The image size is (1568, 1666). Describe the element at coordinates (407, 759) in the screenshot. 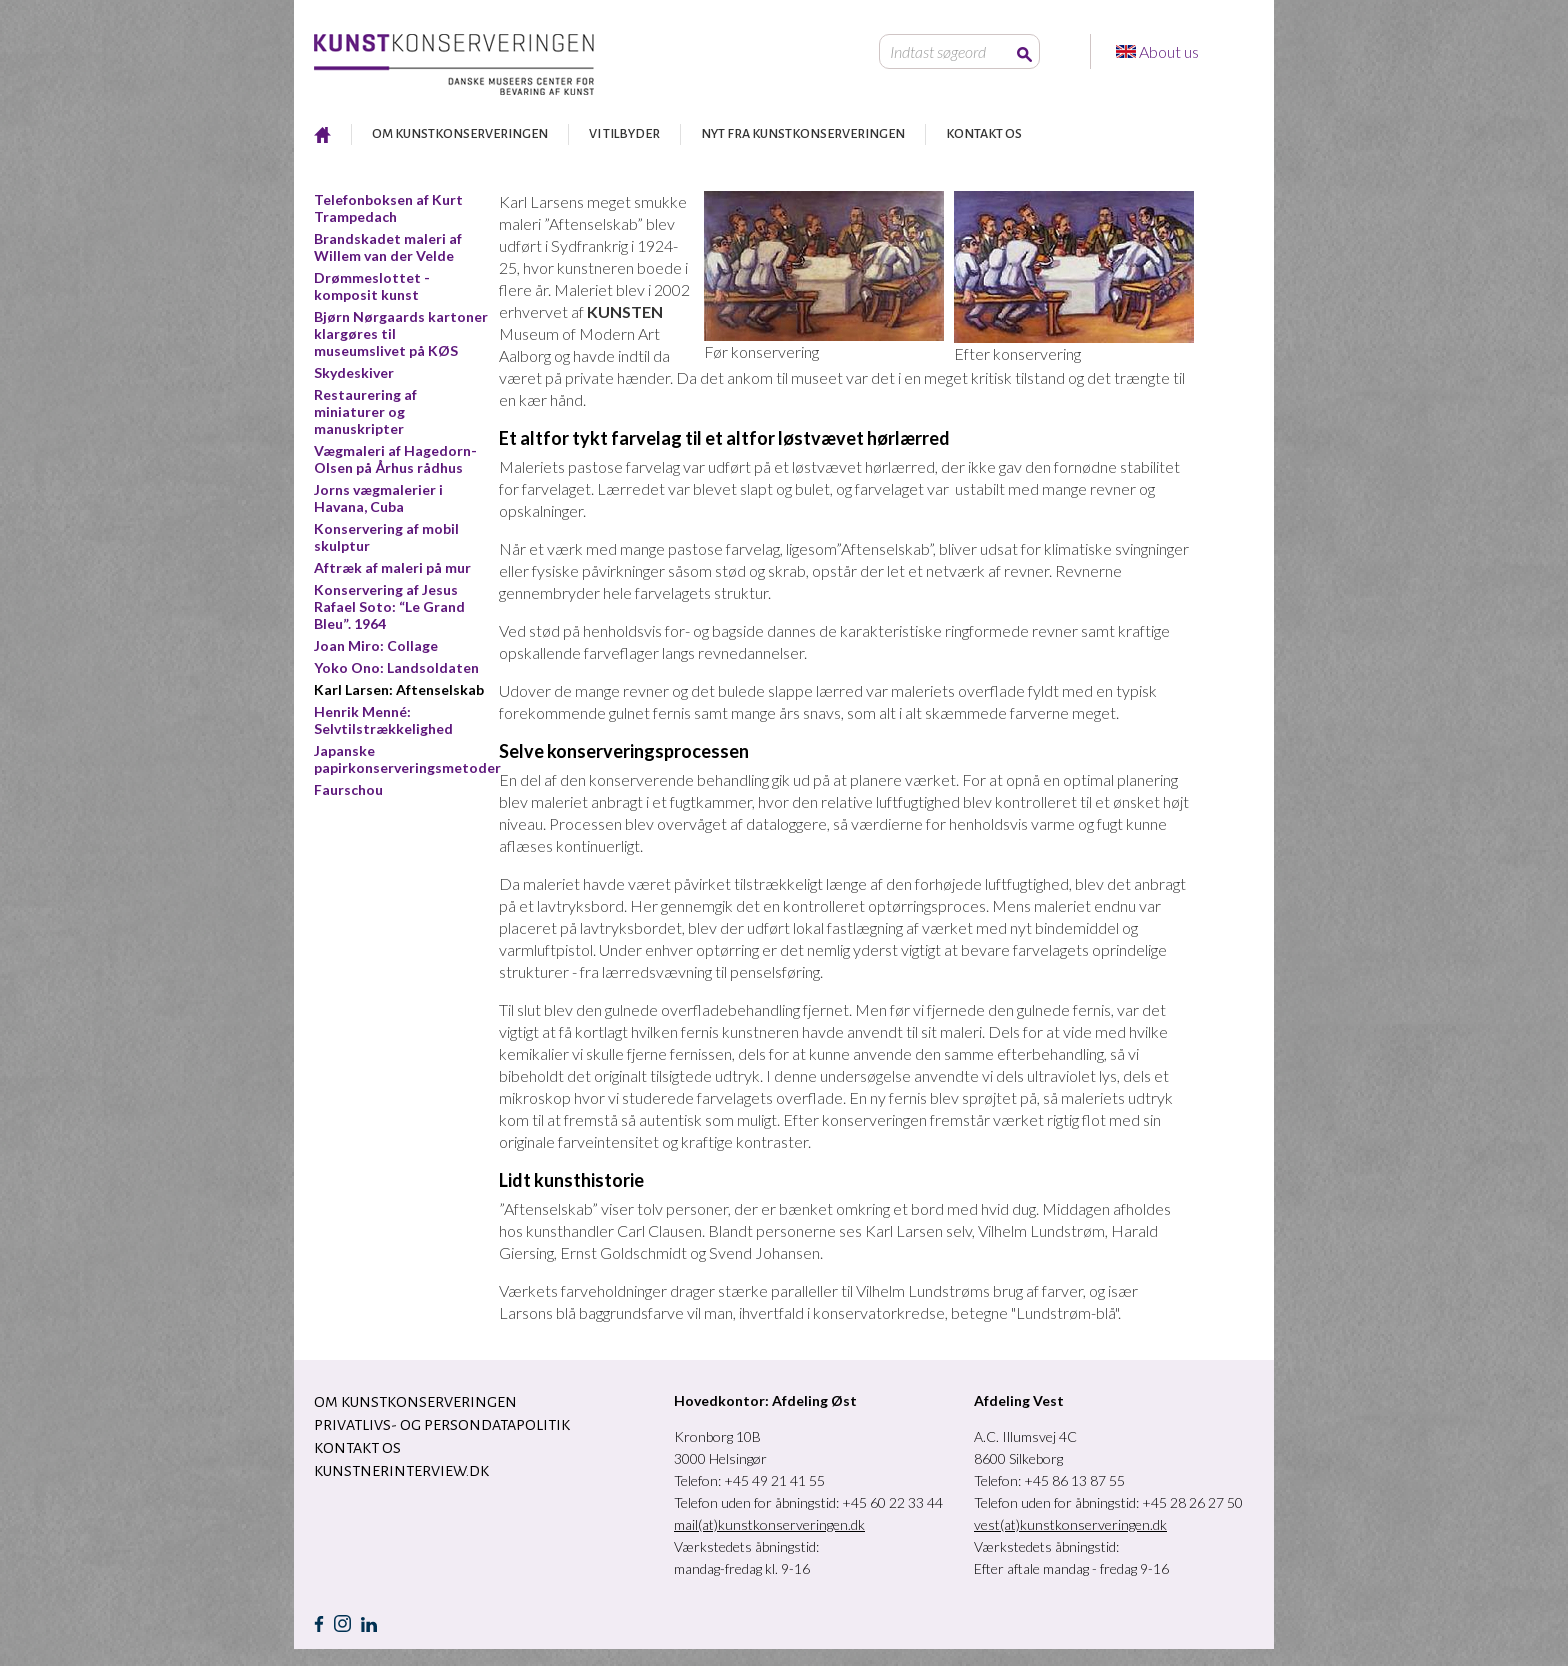

I see `Japanske papirkonserveringsmetoder` at that location.